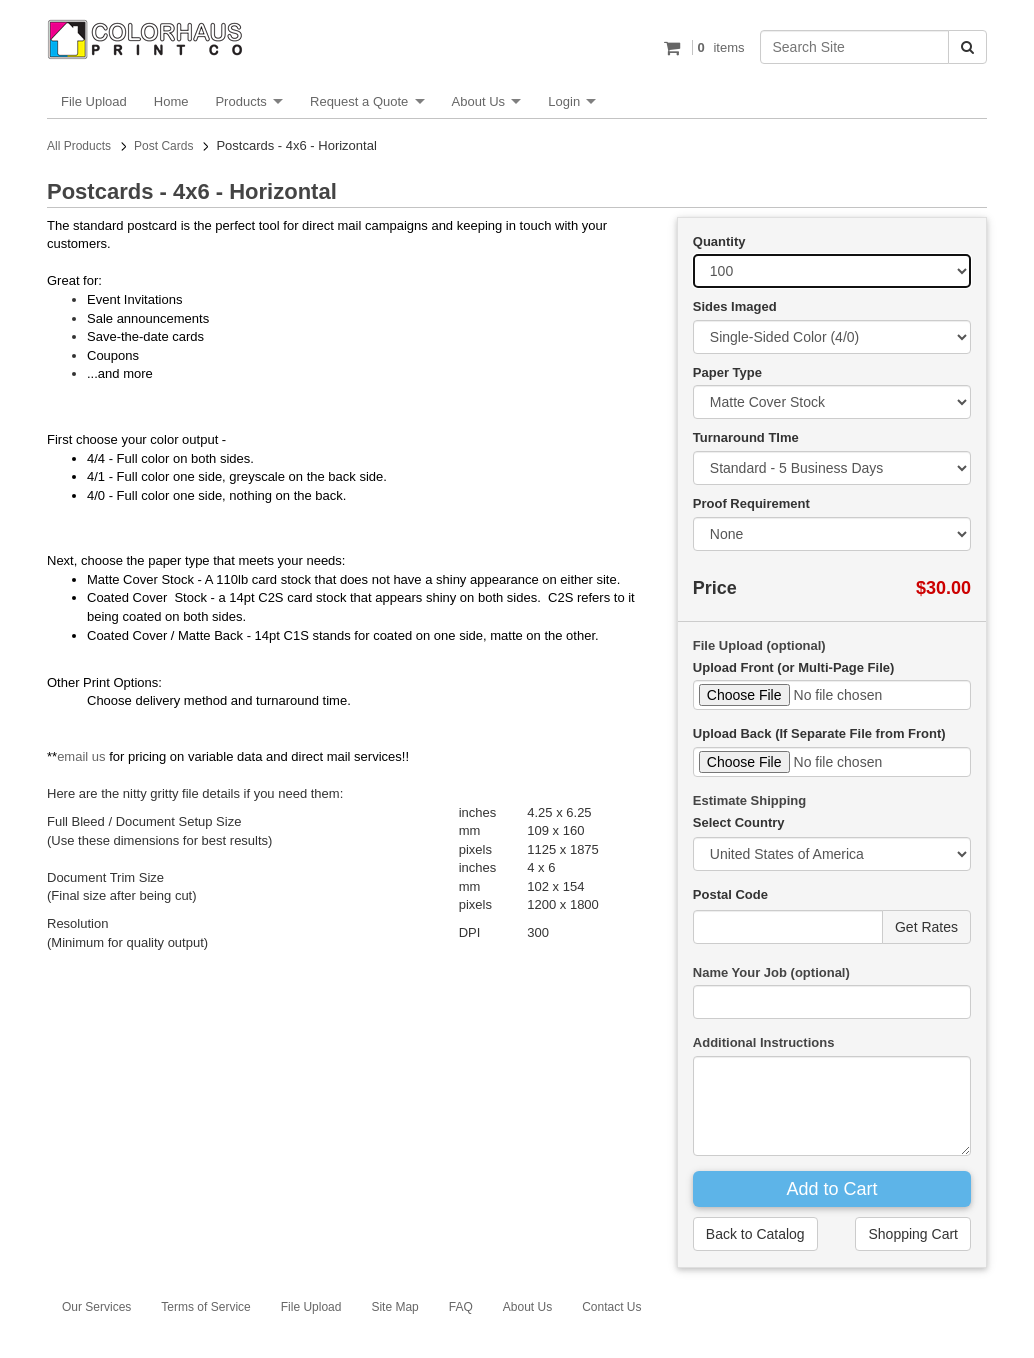 This screenshot has height=1358, width=1034. Describe the element at coordinates (794, 667) in the screenshot. I see `Upload Front (or Multi-Page File)` at that location.